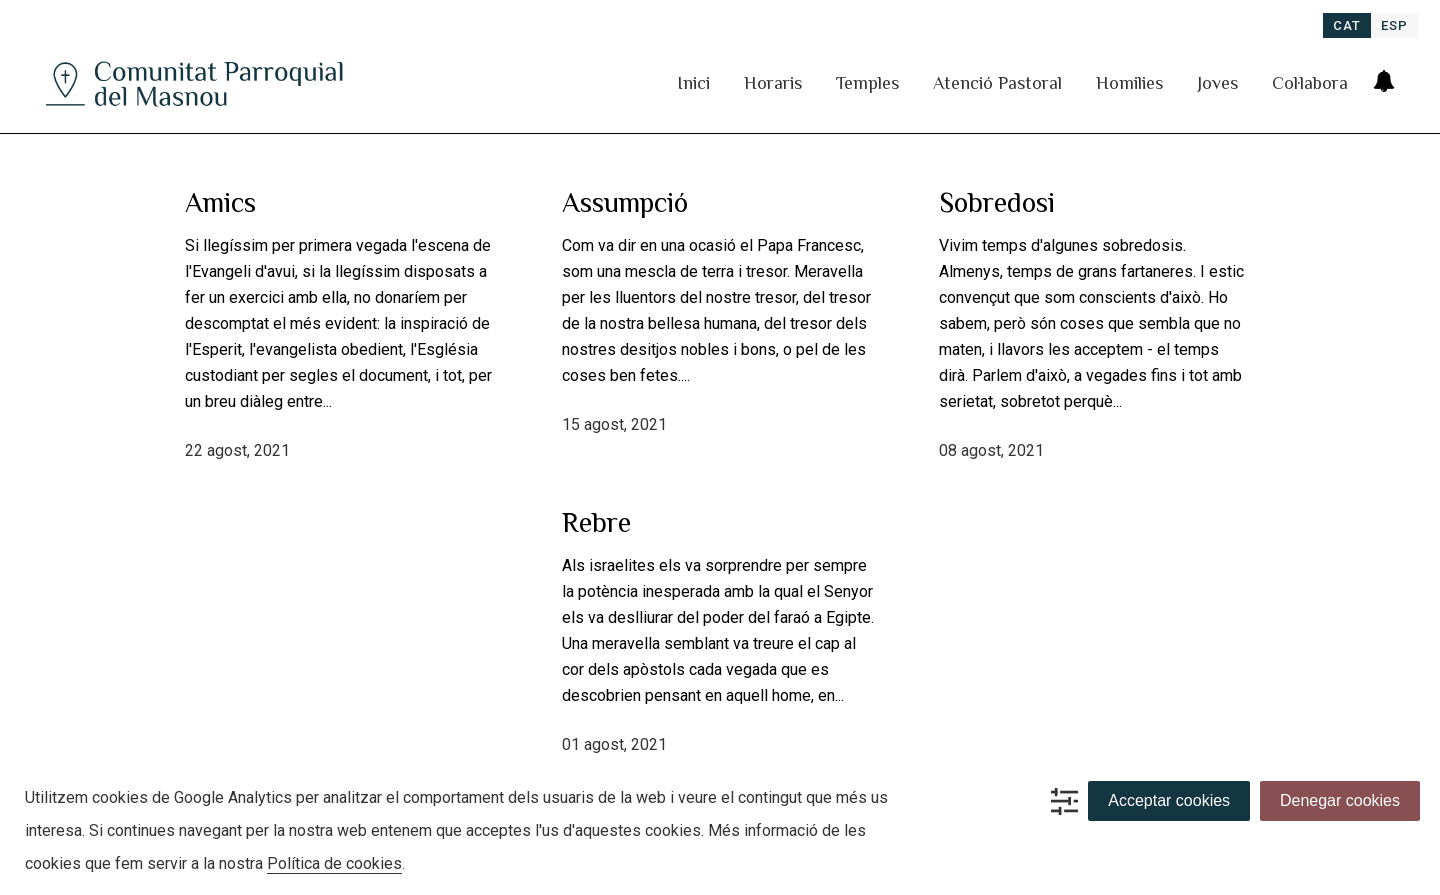  What do you see at coordinates (625, 202) in the screenshot?
I see `Assumpció` at bounding box center [625, 202].